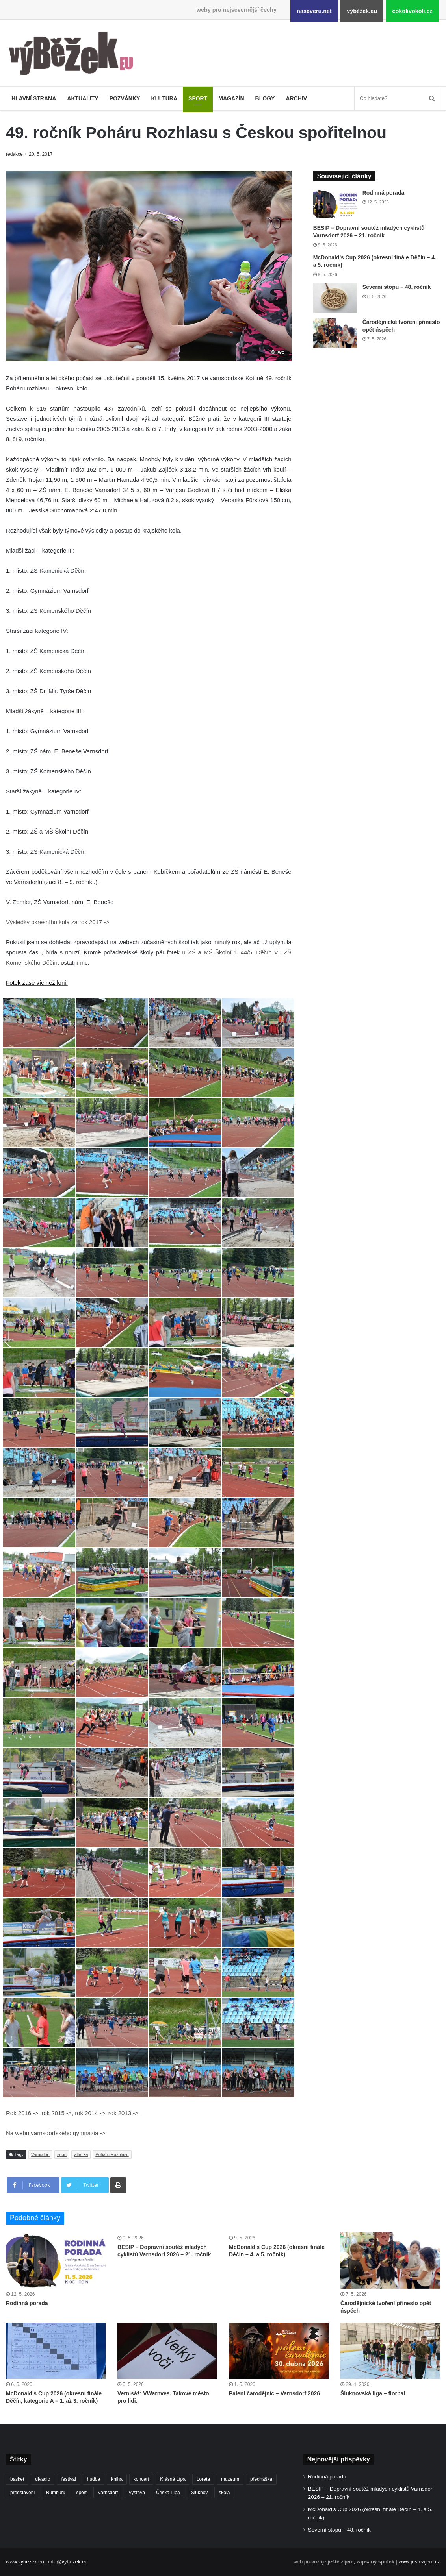 The width and height of the screenshot is (446, 2576). Describe the element at coordinates (55, 2133) in the screenshot. I see `Na webu varnsdorfského gymnázia ->` at that location.